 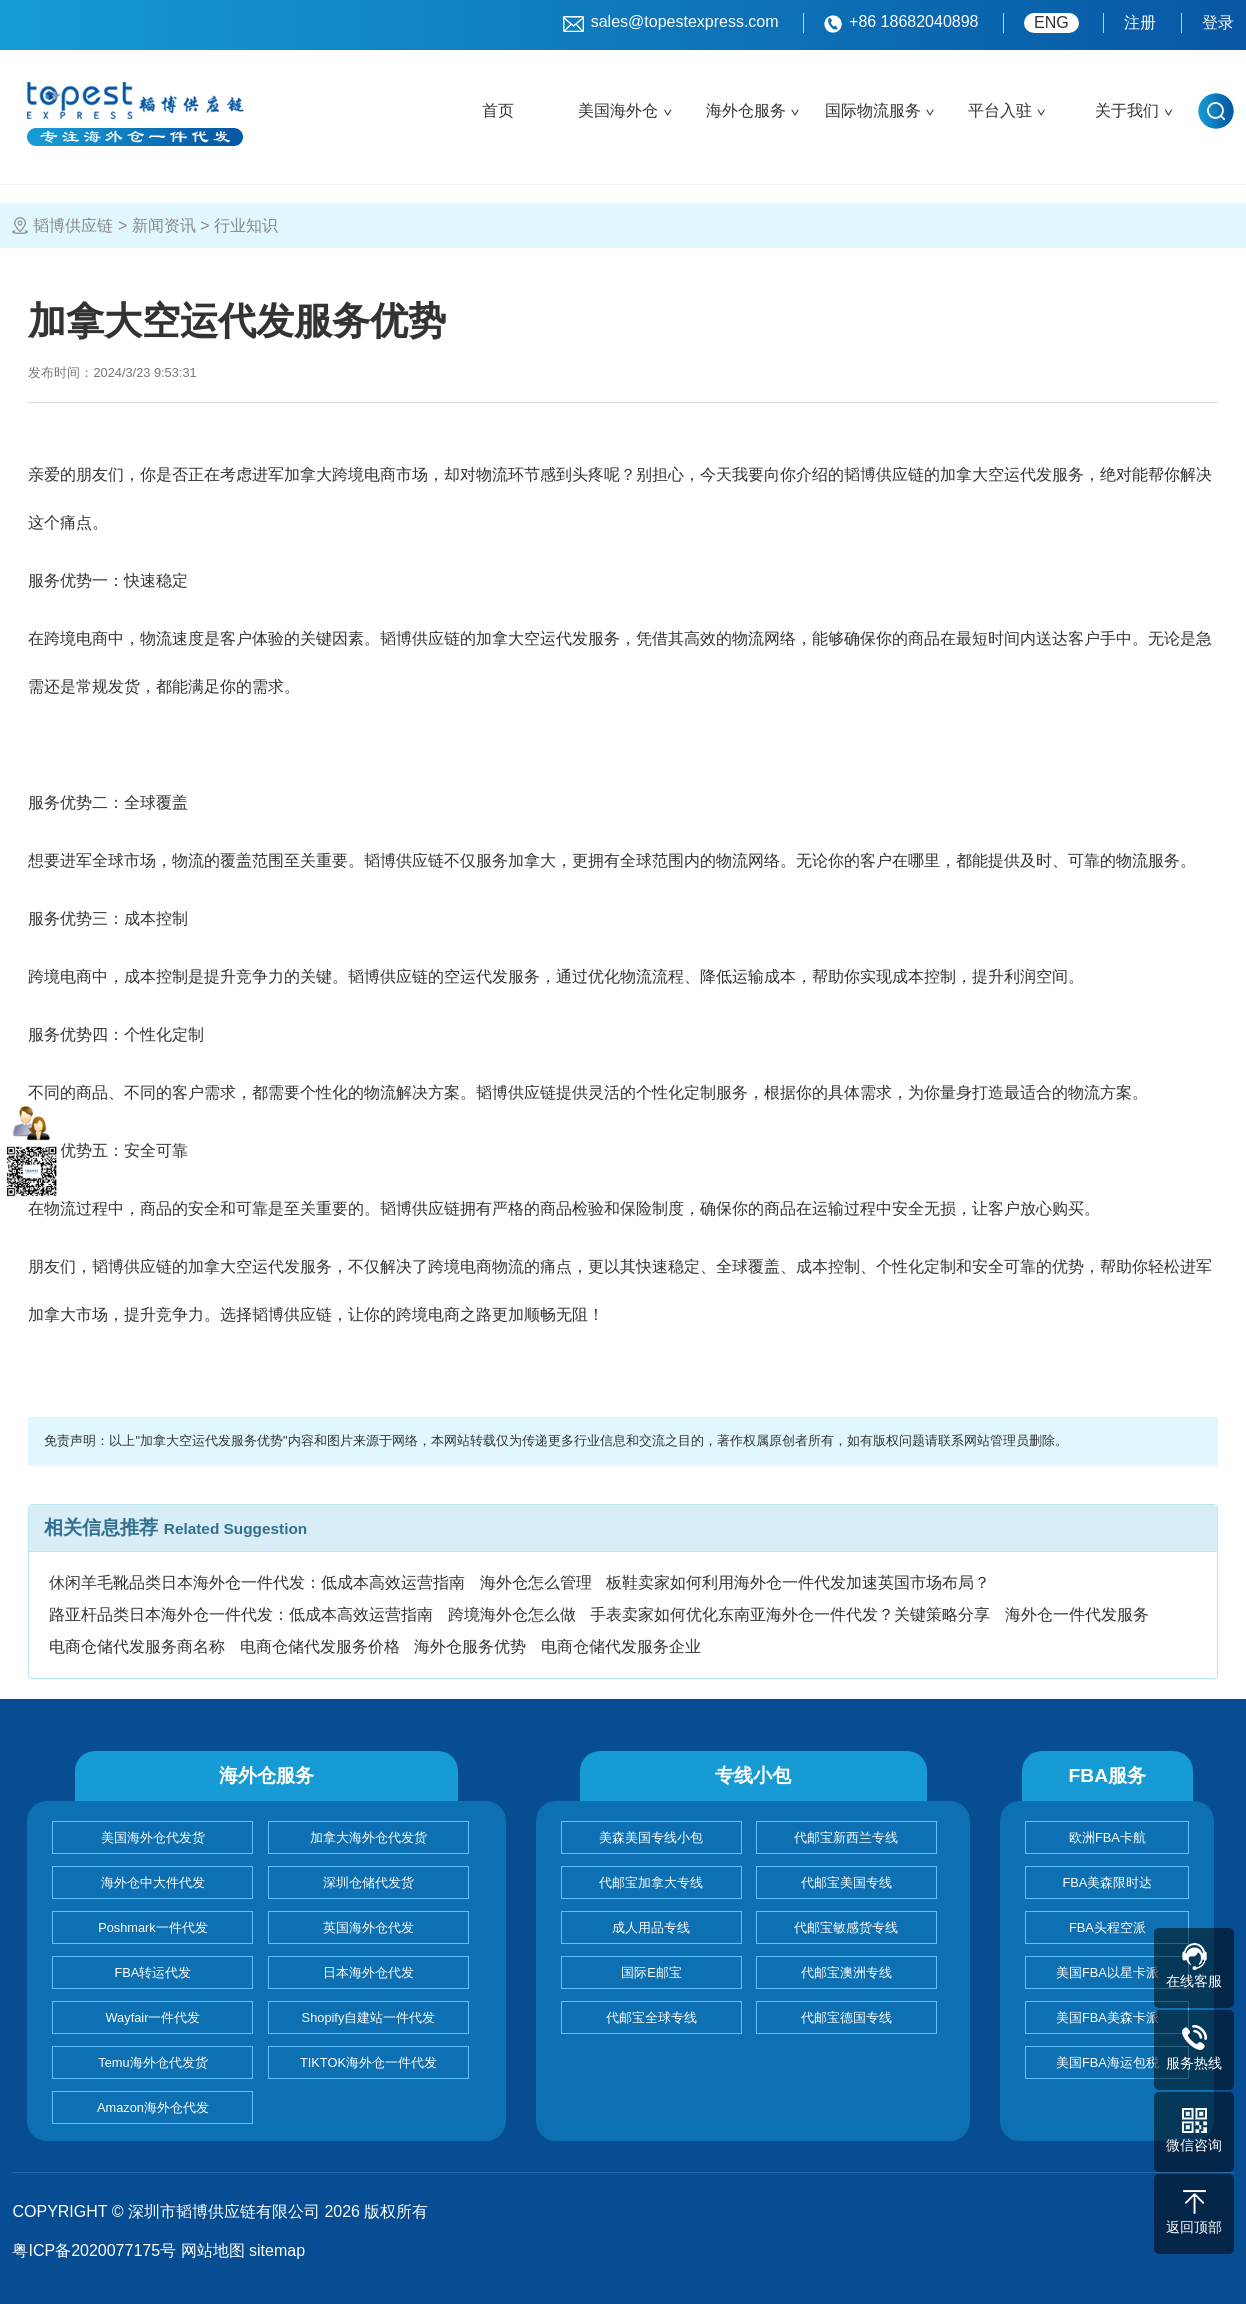 I want to click on 美国FBA以星卡派, so click(x=1107, y=1972).